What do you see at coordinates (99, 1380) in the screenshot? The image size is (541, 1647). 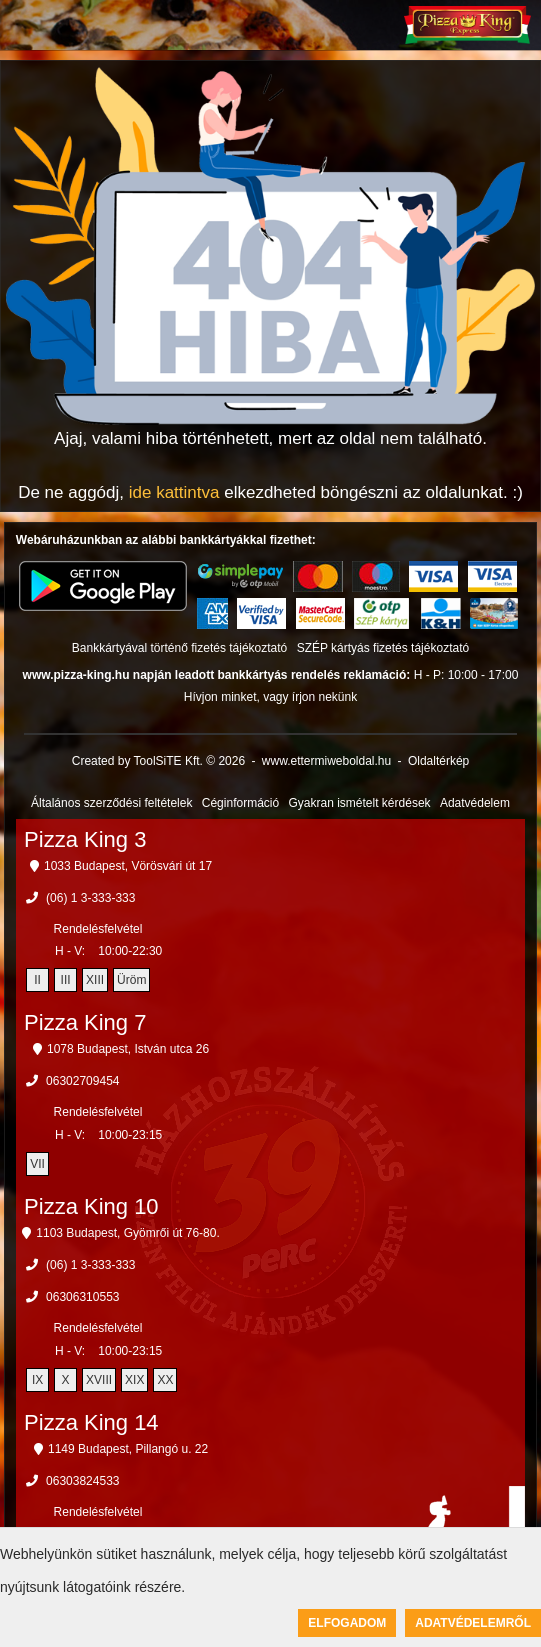 I see `XVIII` at bounding box center [99, 1380].